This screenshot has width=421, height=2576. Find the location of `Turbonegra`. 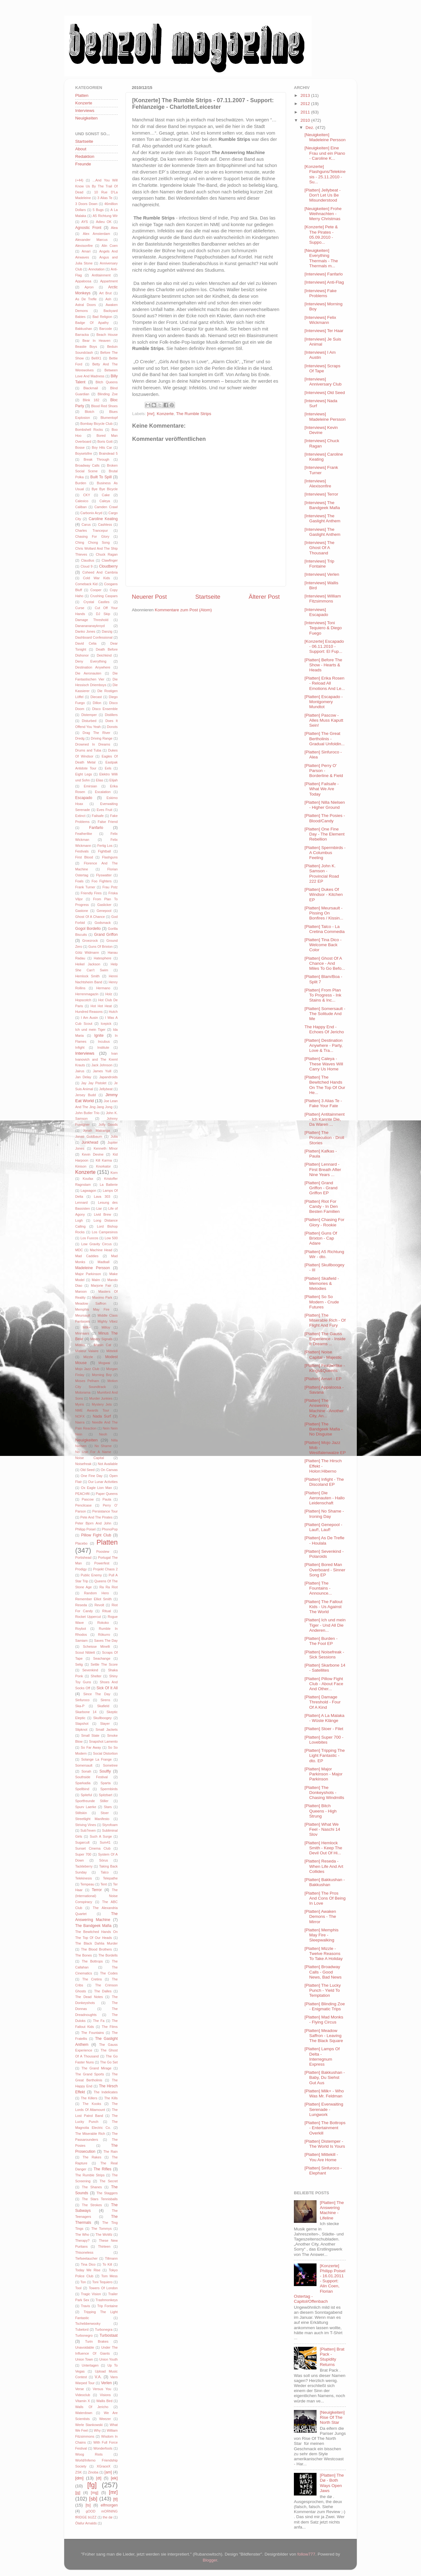

Turbonegra is located at coordinates (103, 2329).